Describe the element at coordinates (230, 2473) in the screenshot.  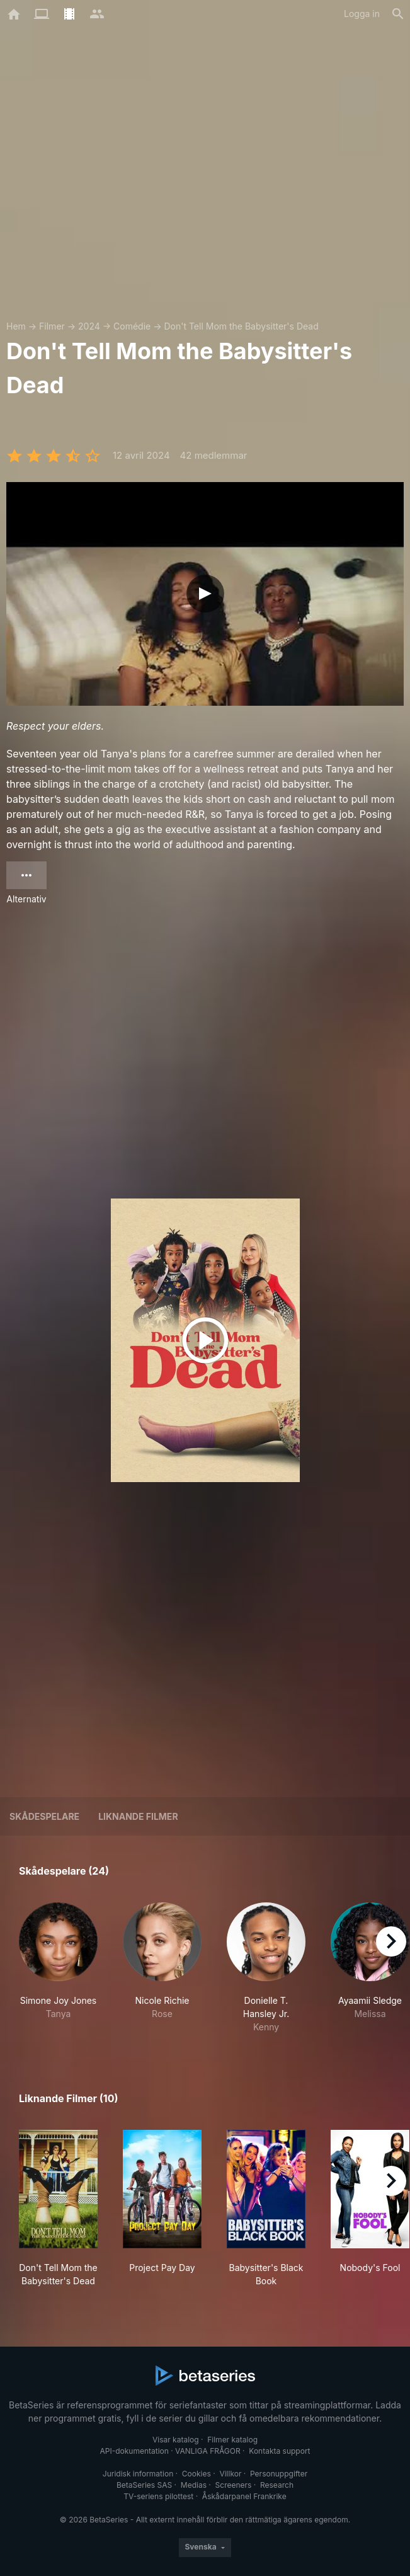
I see `Villkor` at that location.